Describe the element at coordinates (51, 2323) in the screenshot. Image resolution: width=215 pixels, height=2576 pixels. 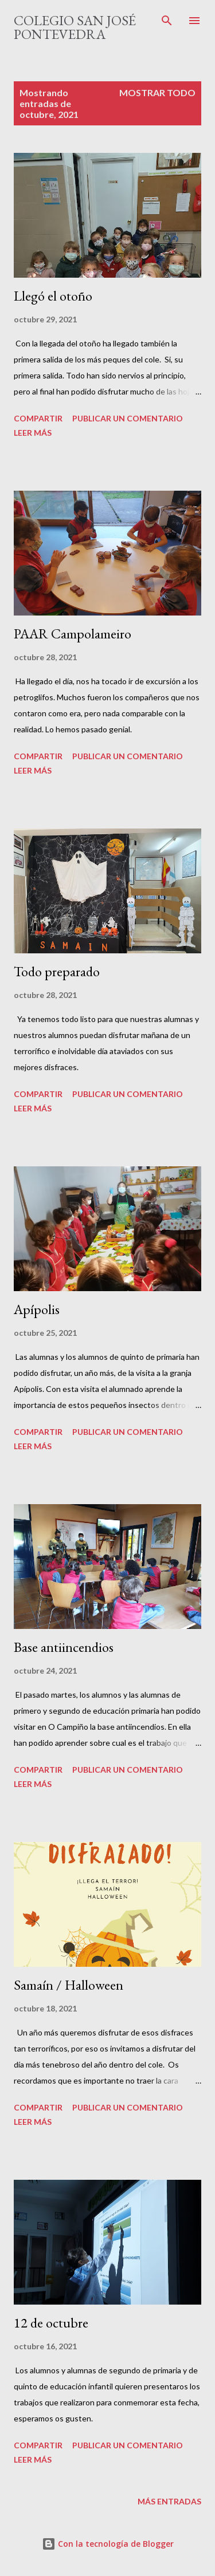
I see `12 de octubre` at that location.